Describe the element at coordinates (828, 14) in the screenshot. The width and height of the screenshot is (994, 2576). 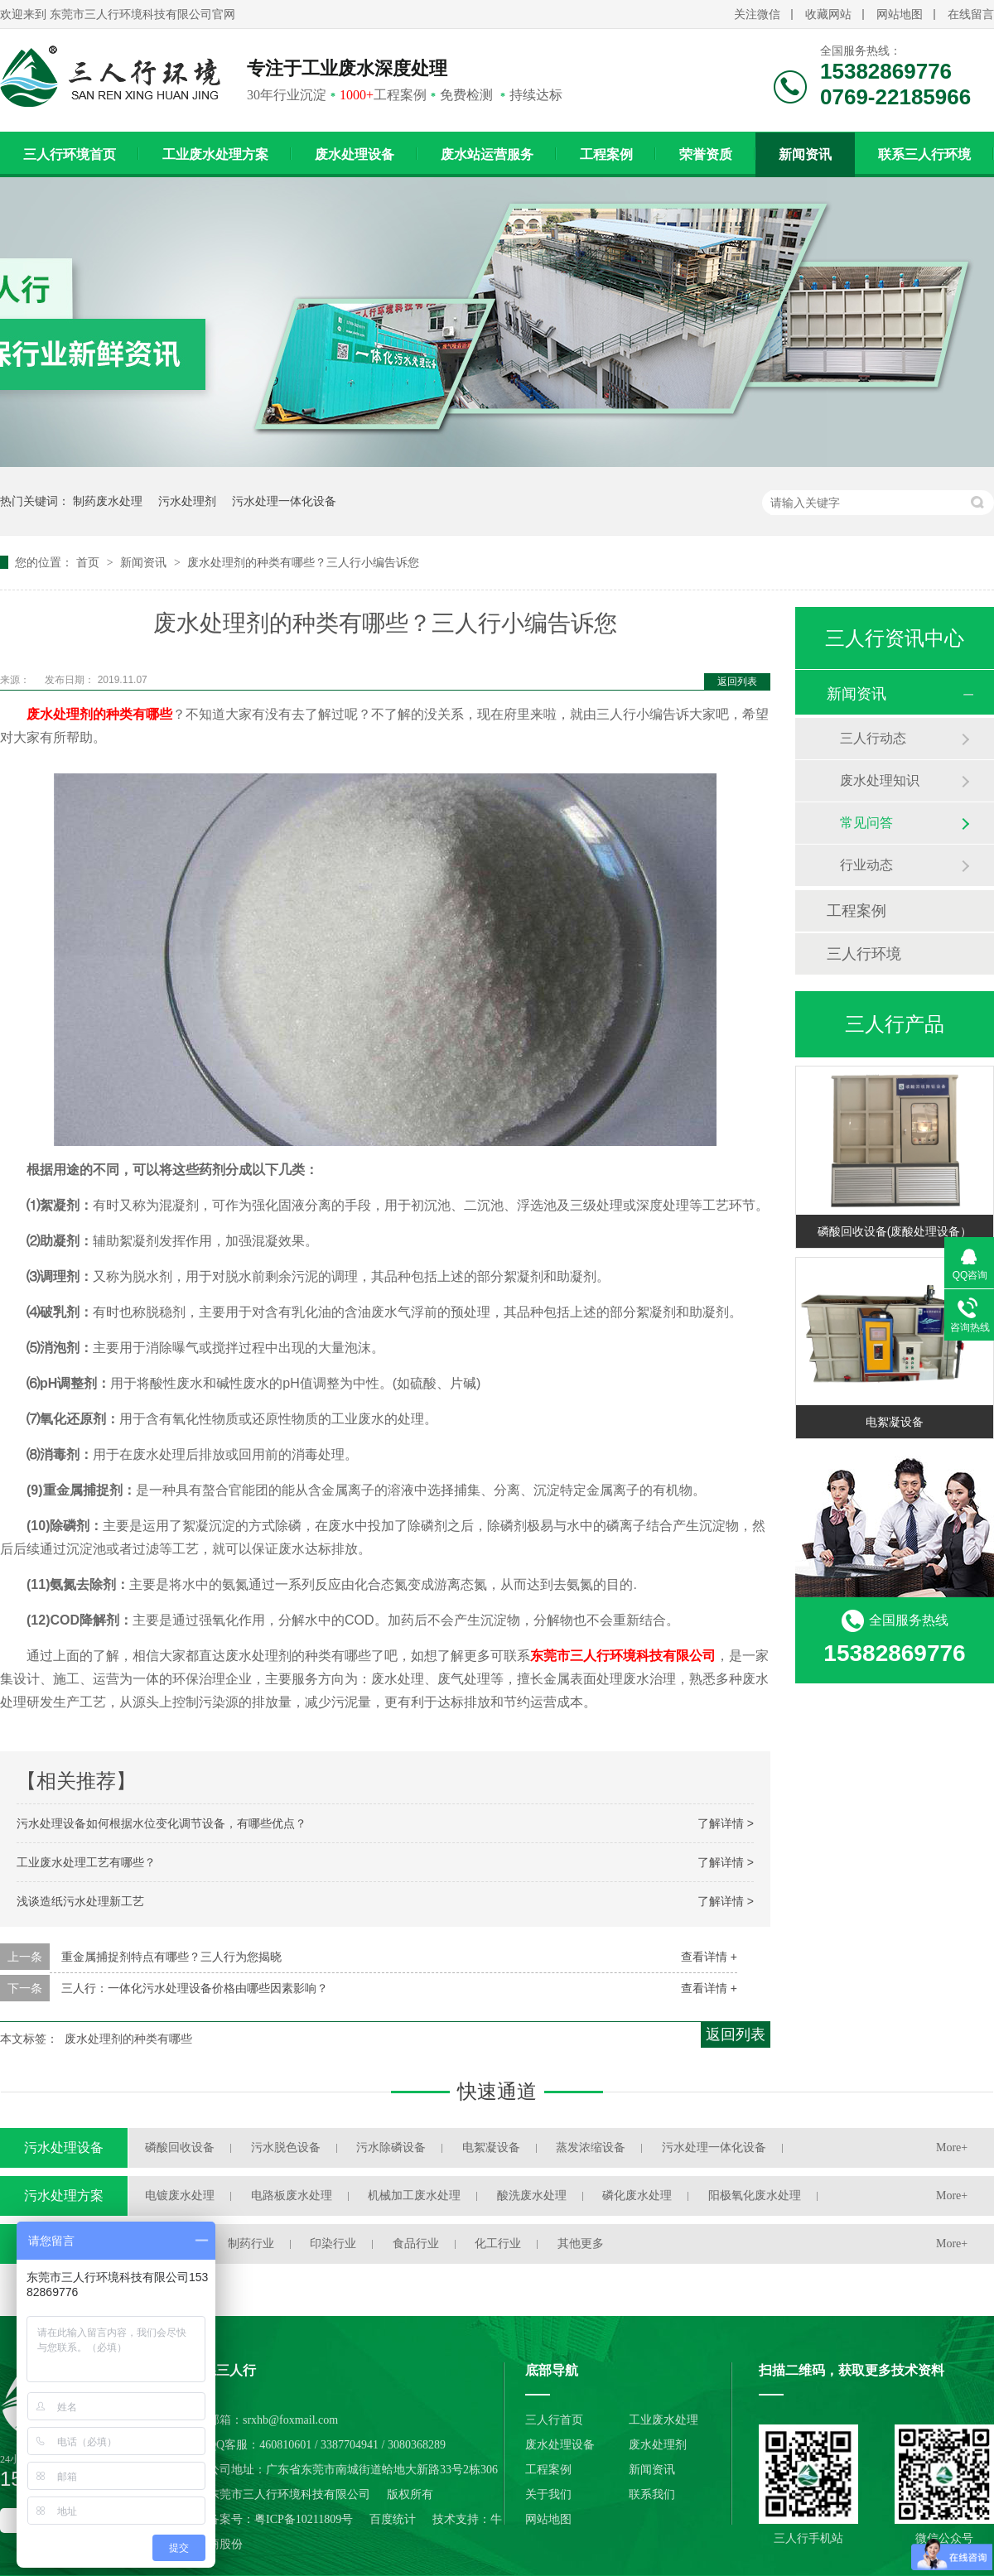
I see `收藏网站` at that location.